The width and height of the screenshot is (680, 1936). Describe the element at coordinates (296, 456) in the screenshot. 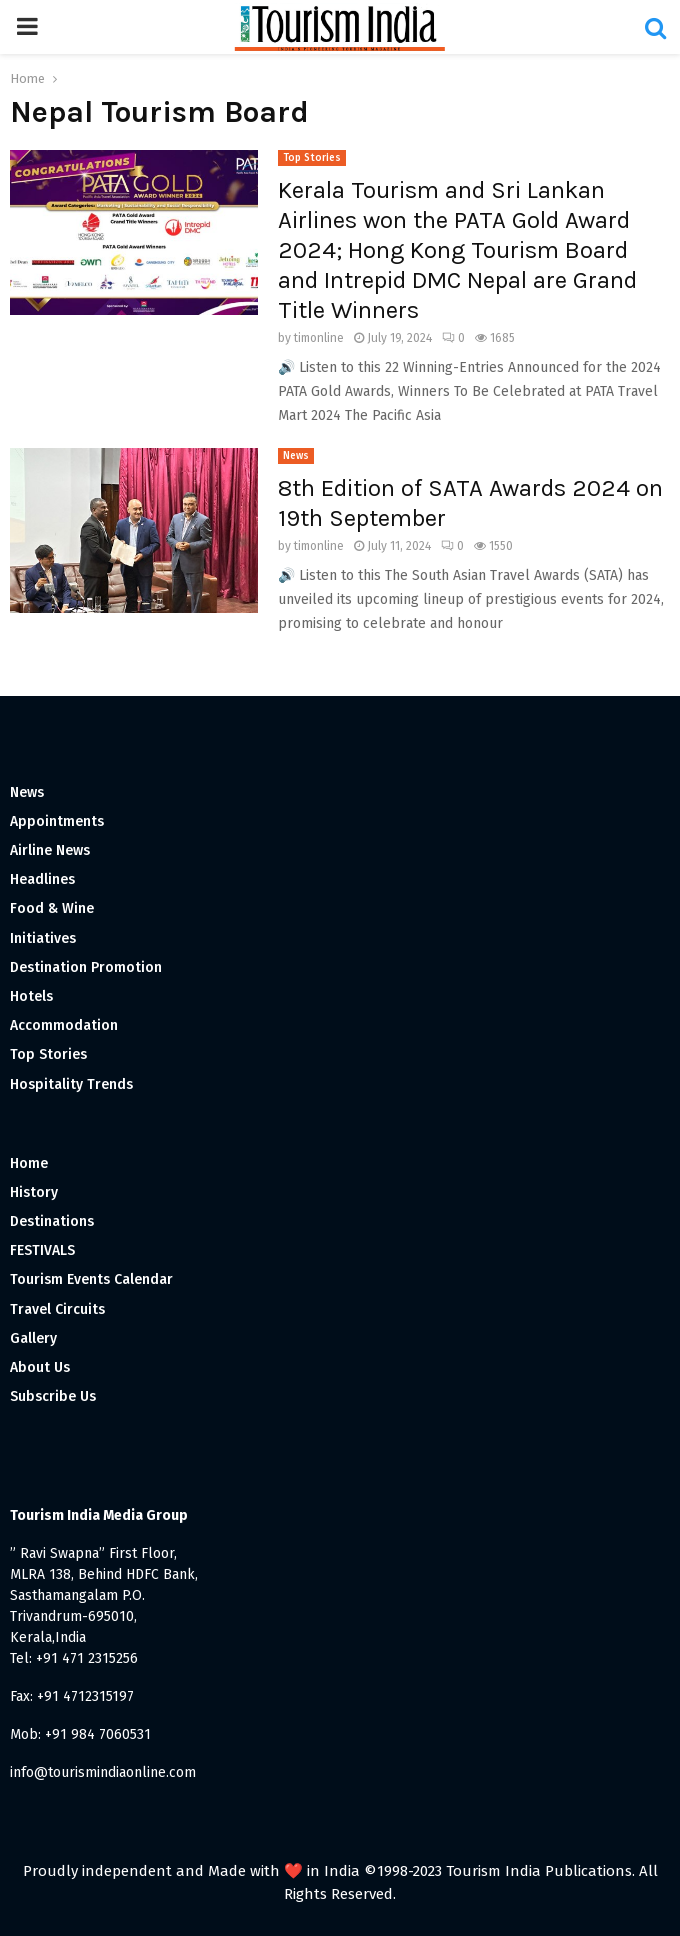

I see `News` at that location.